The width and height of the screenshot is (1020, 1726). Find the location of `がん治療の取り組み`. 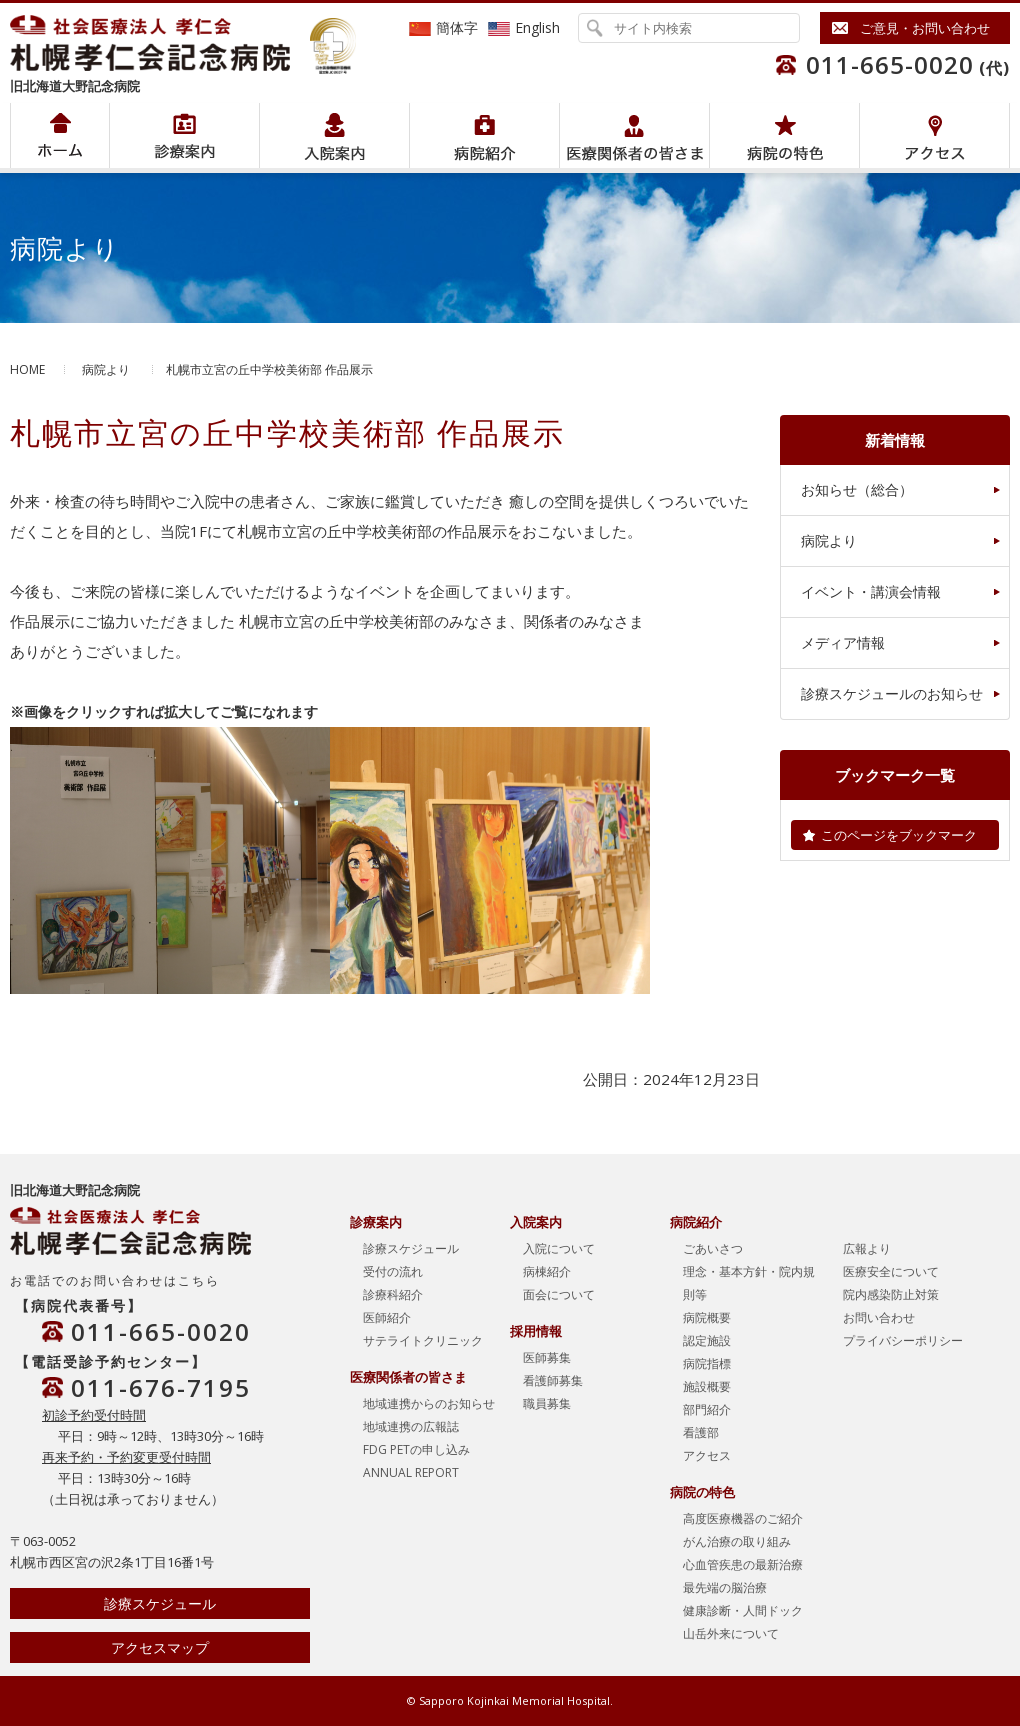

がん治療の取り組み is located at coordinates (737, 1541).